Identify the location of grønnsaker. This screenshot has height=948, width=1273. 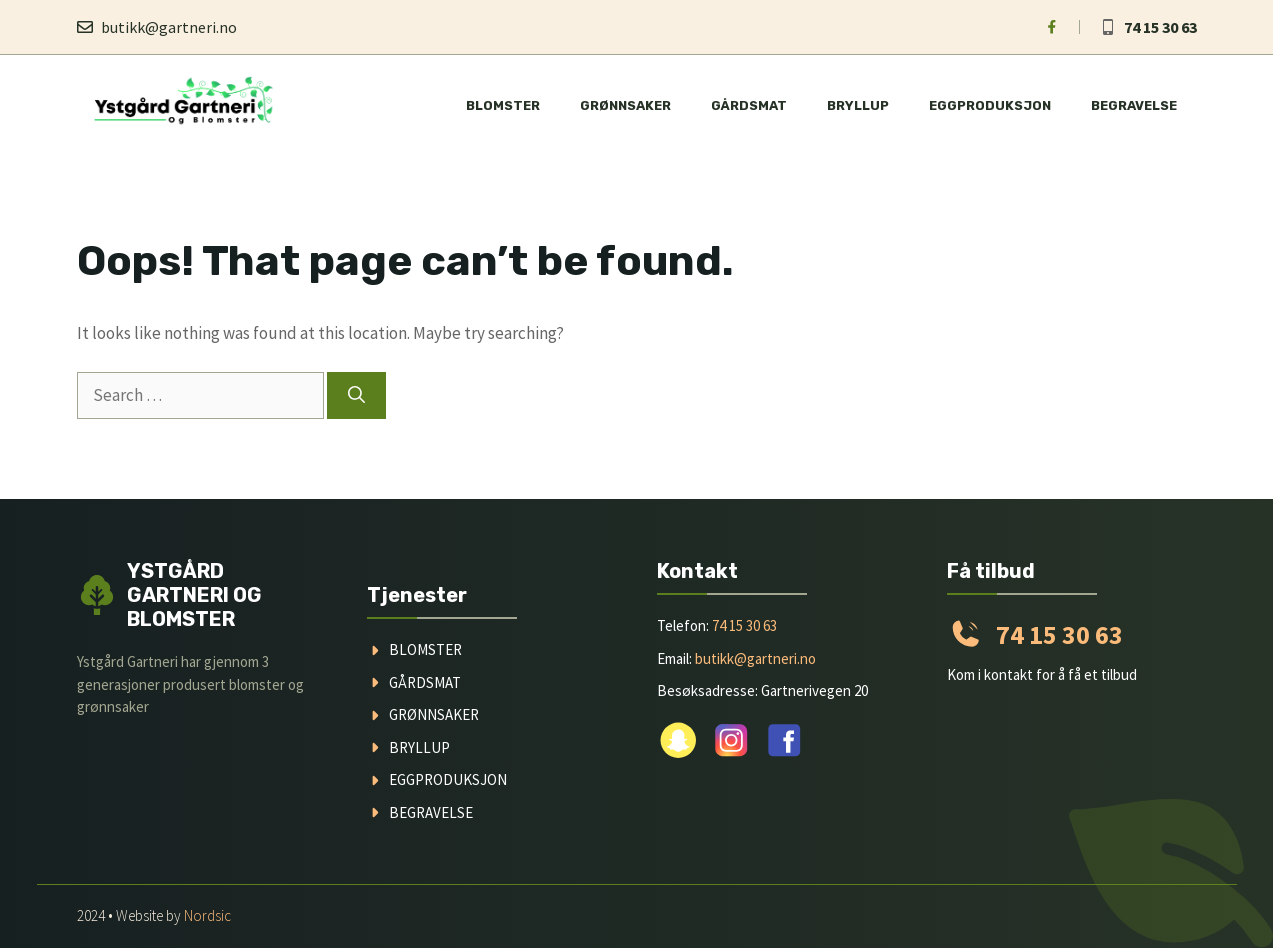
(434, 714).